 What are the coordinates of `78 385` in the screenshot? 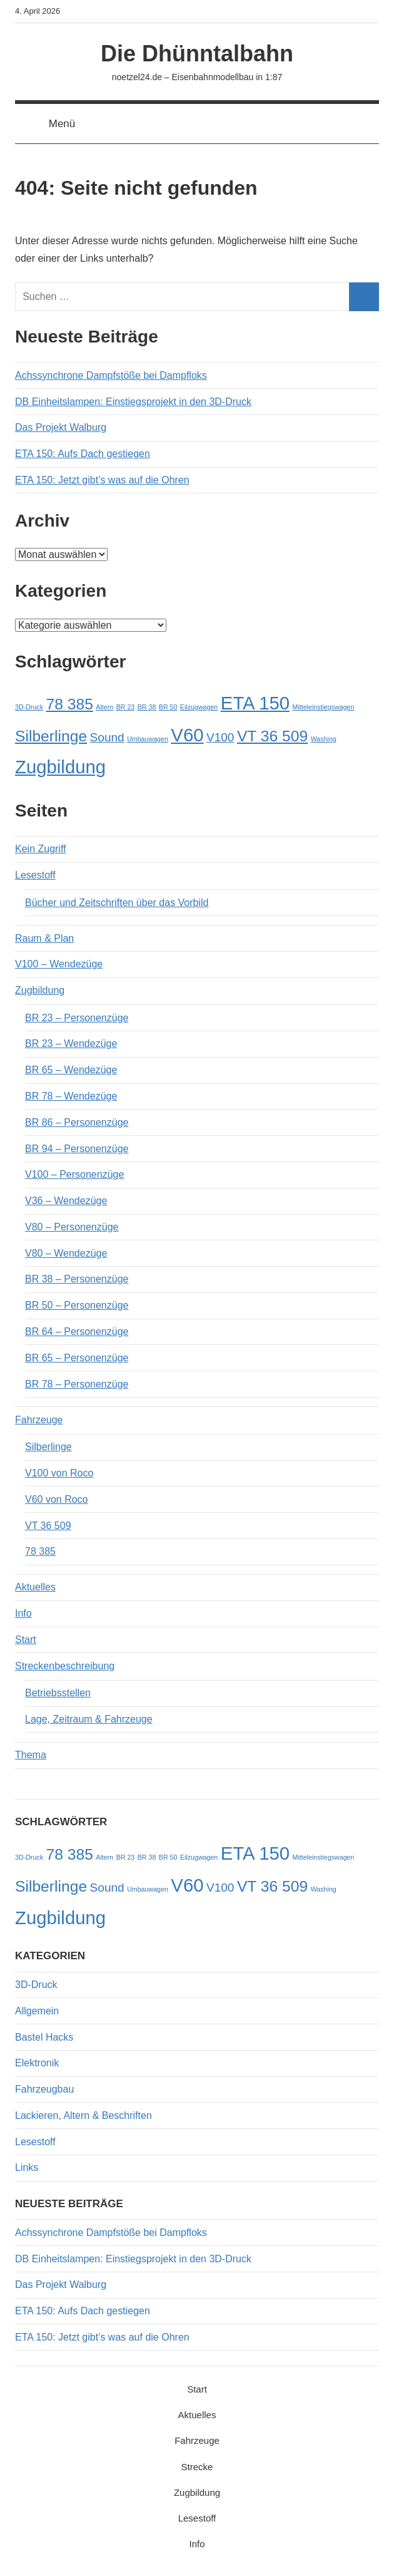 It's located at (40, 1551).